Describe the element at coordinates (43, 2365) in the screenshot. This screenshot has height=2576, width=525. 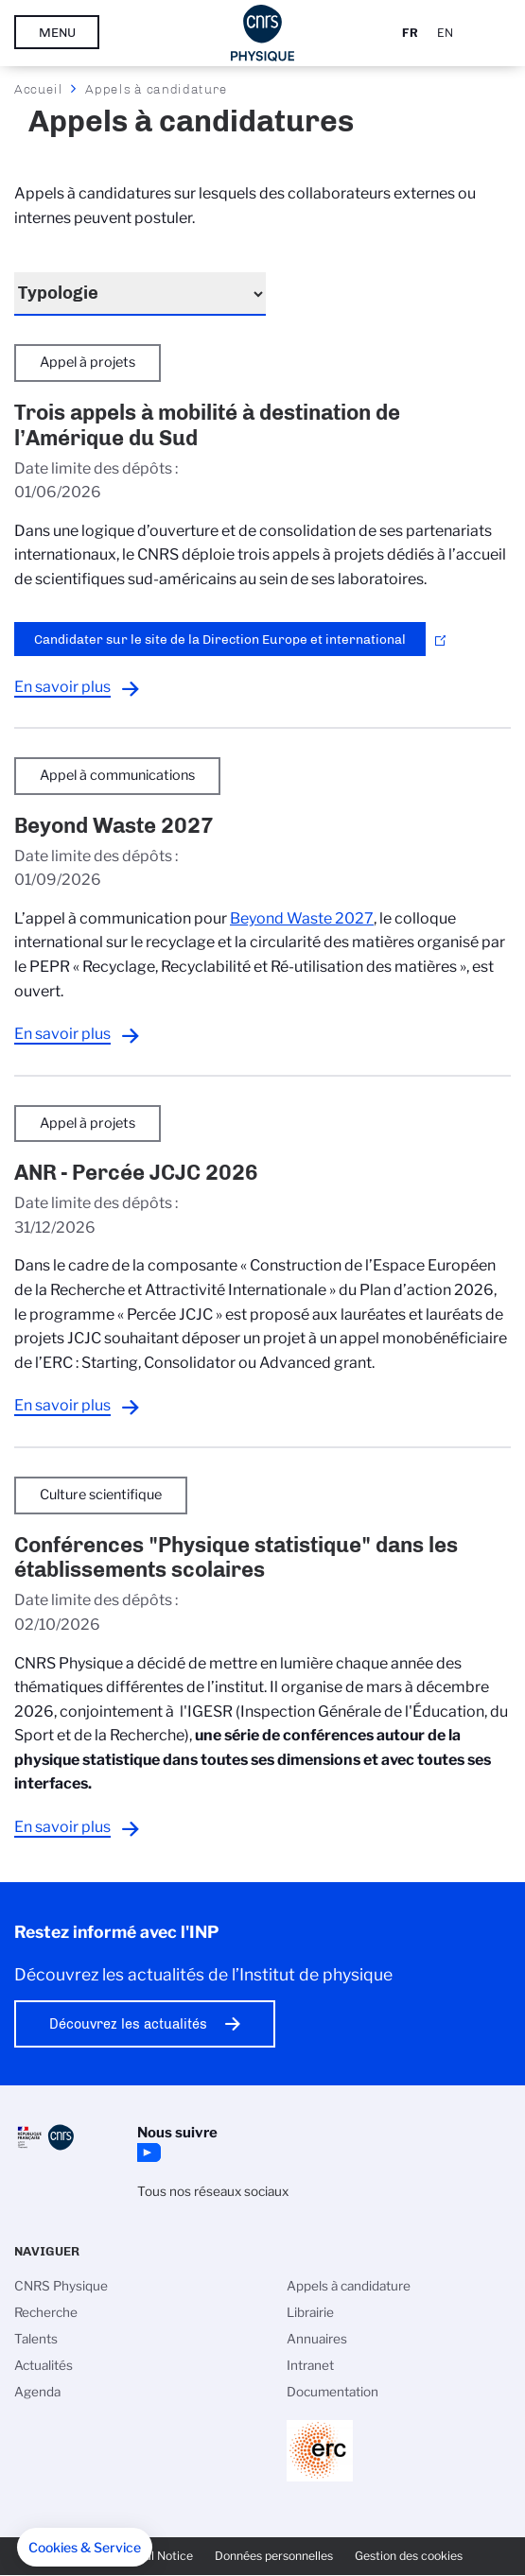
I see `Actualités` at that location.